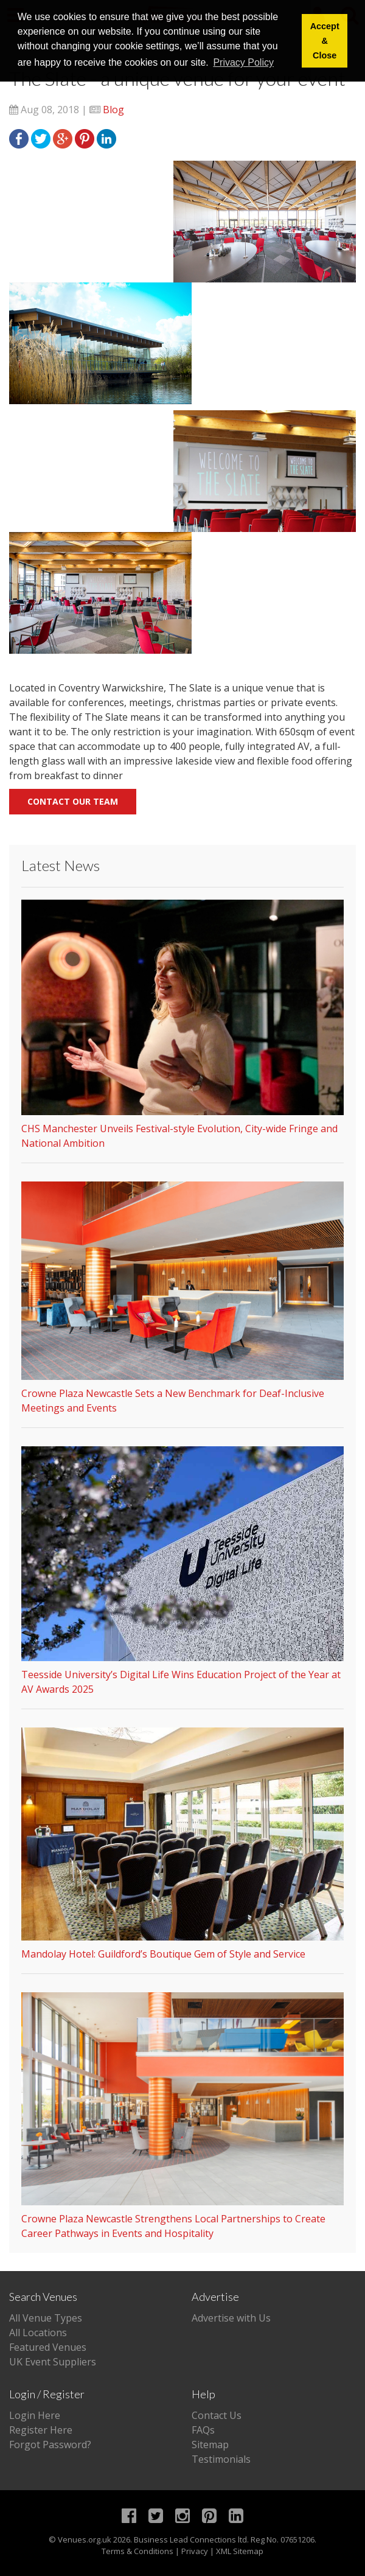 The width and height of the screenshot is (365, 2576). I want to click on Featured Venues, so click(47, 2347).